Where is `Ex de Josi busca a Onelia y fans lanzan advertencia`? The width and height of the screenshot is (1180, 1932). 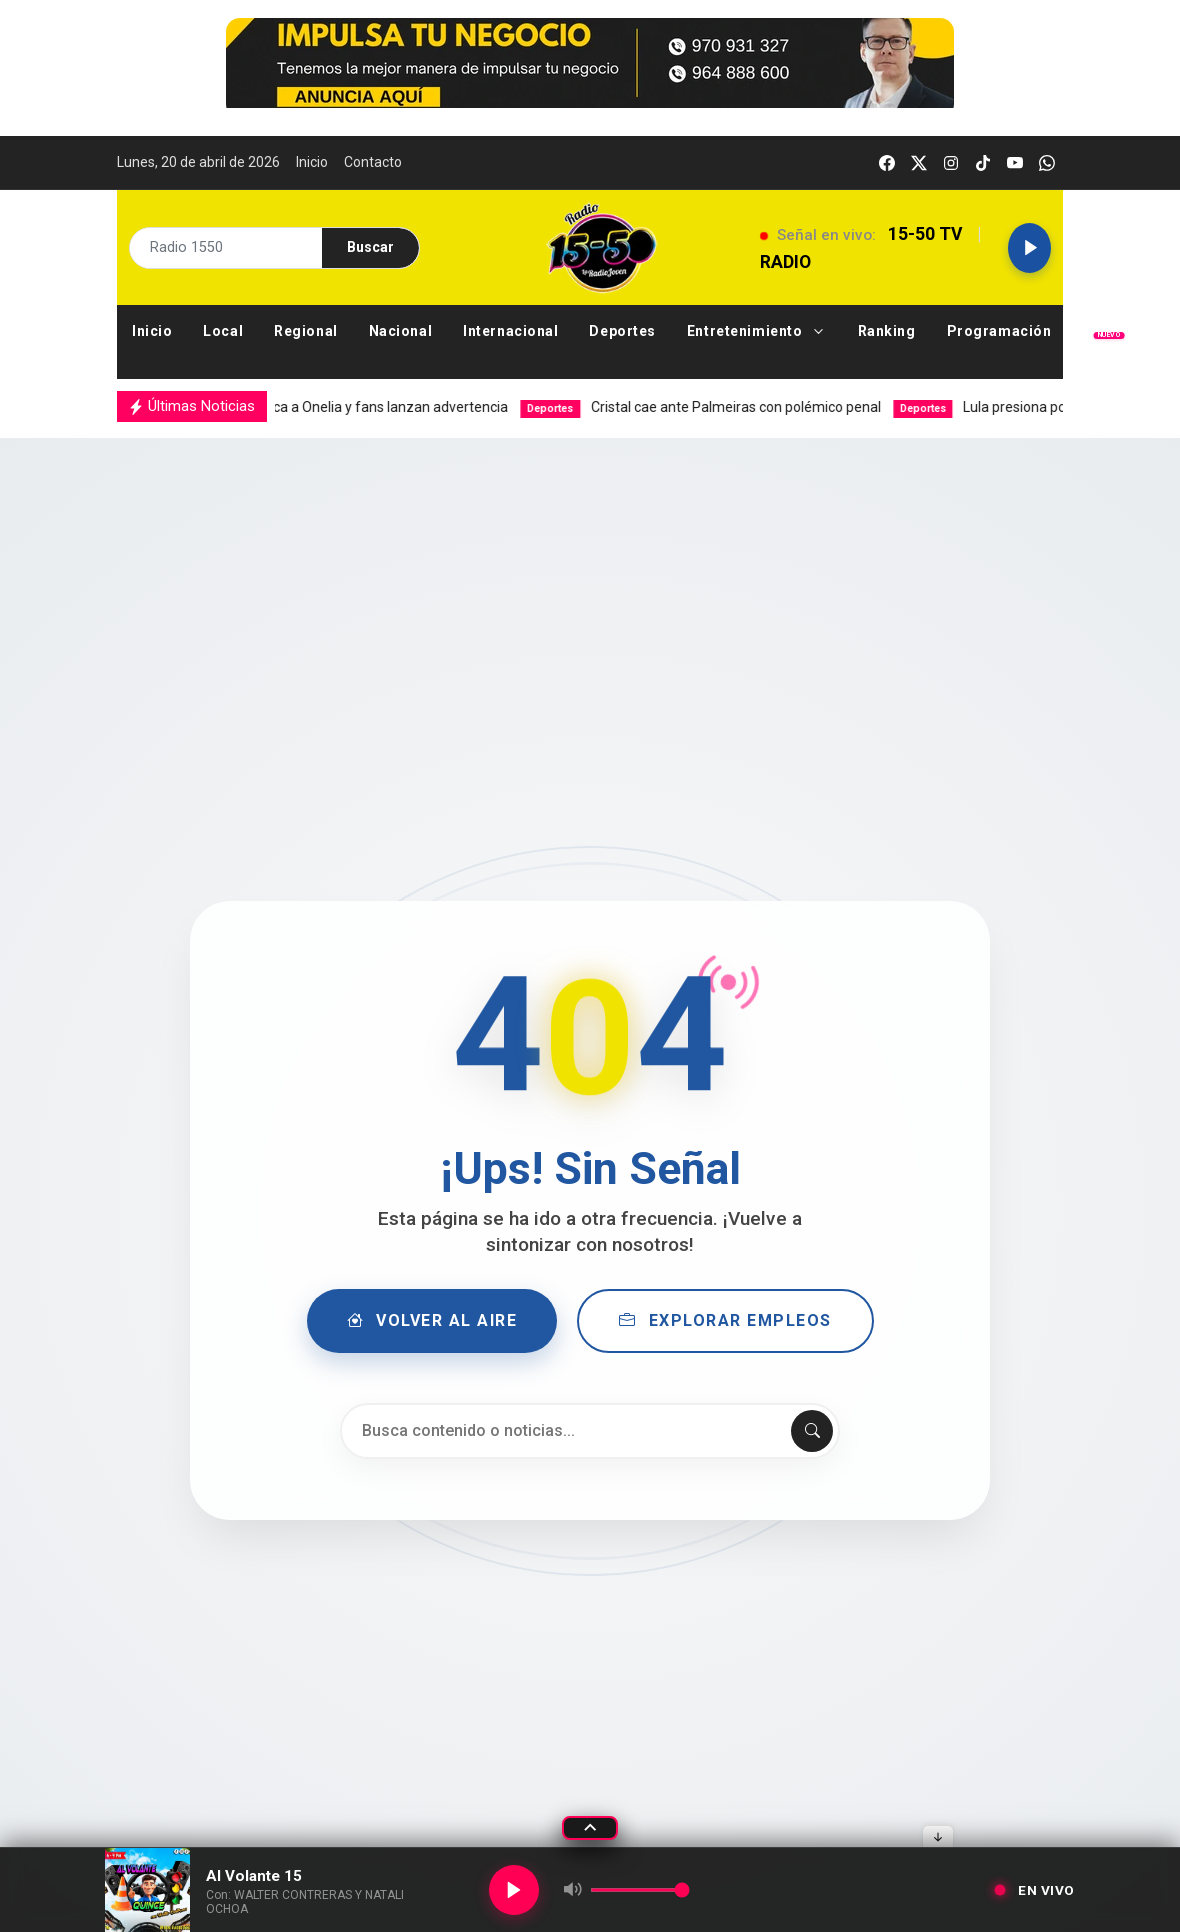
Ex de Josi busca a Onelia y fans lanzan advertencia is located at coordinates (314, 407).